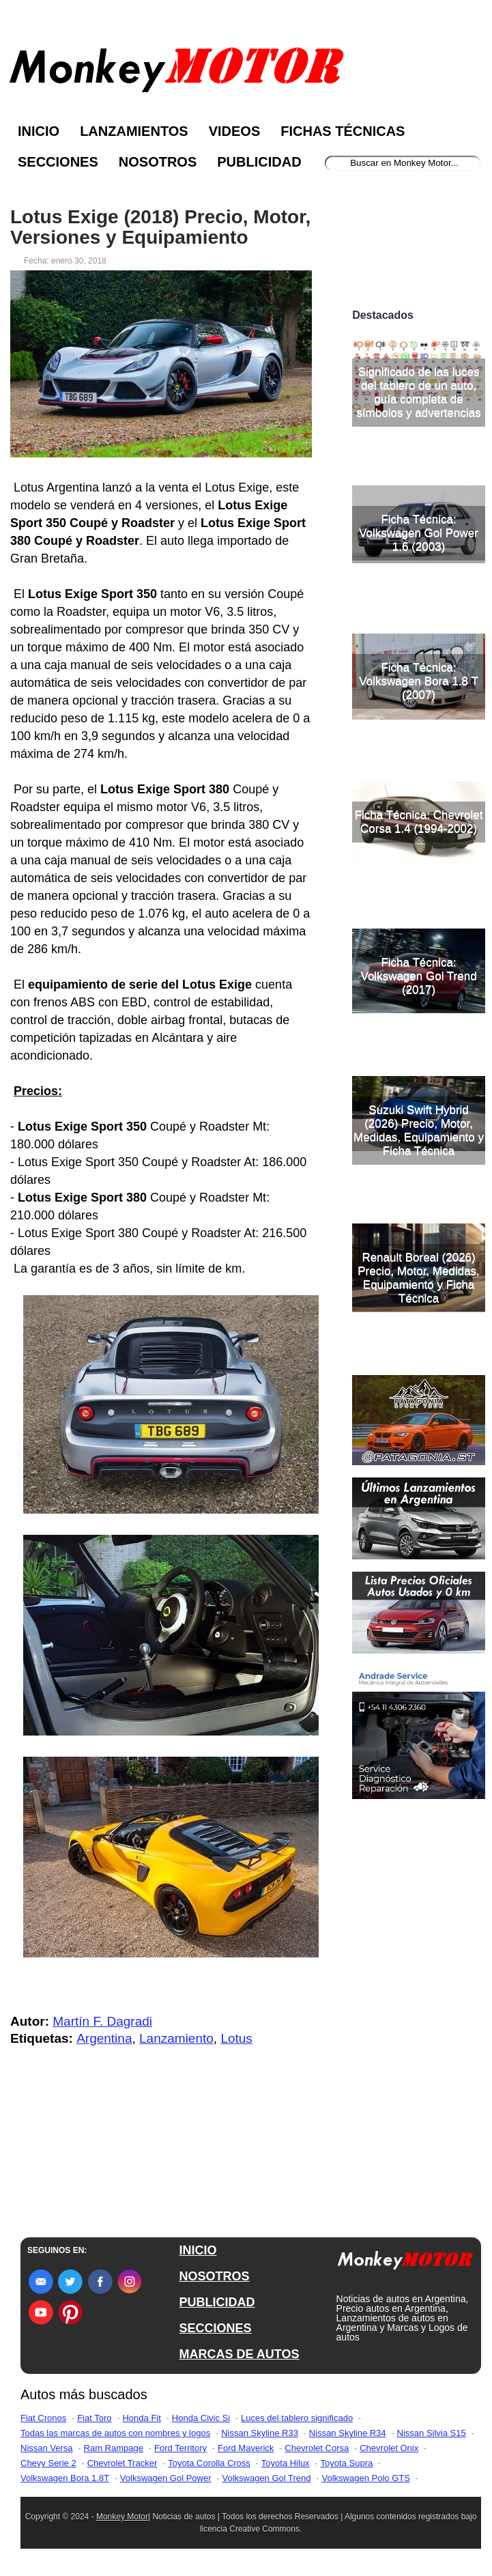 Image resolution: width=492 pixels, height=2576 pixels. I want to click on Lanzamientos, so click(134, 131).